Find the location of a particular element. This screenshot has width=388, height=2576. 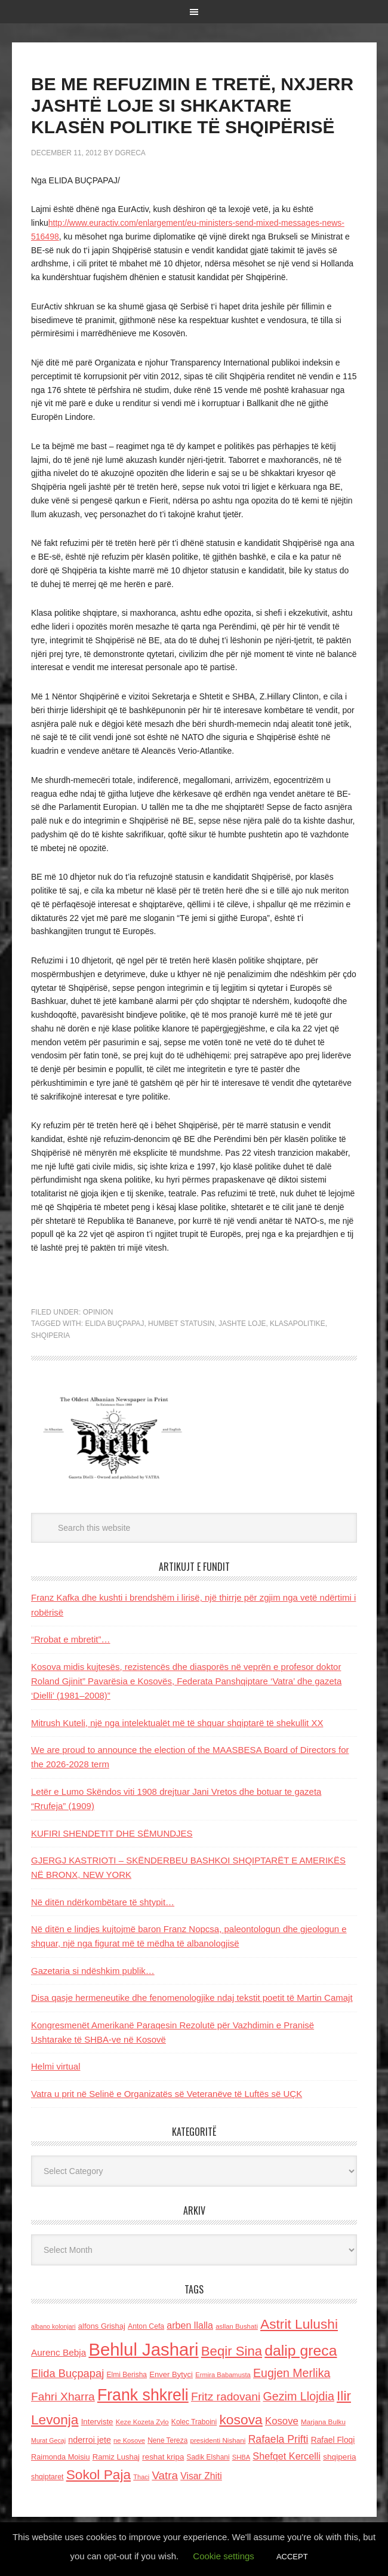

Keze Kozeta Zylo [Keze Kozeta Zylo (114 items)] is located at coordinates (142, 2421).